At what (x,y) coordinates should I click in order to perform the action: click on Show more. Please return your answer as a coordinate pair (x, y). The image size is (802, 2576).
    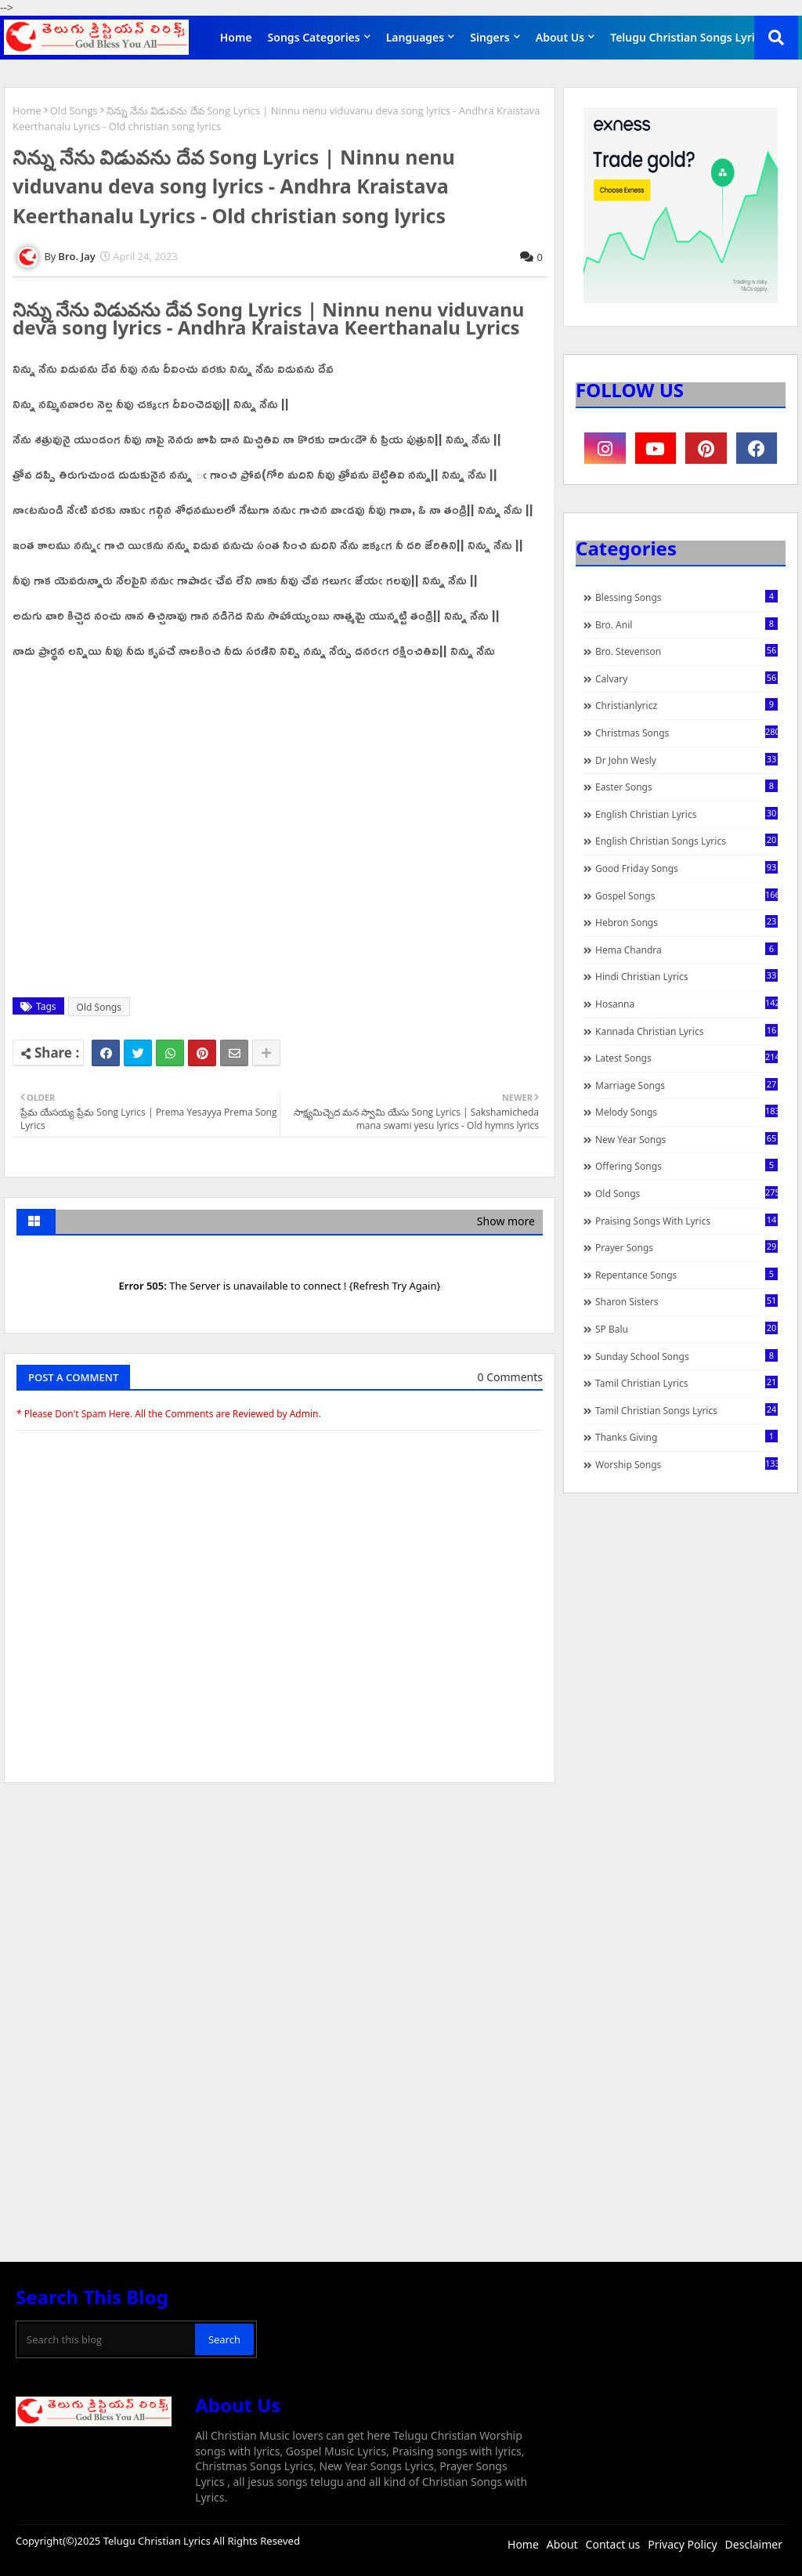
    Looking at the image, I should click on (506, 1221).